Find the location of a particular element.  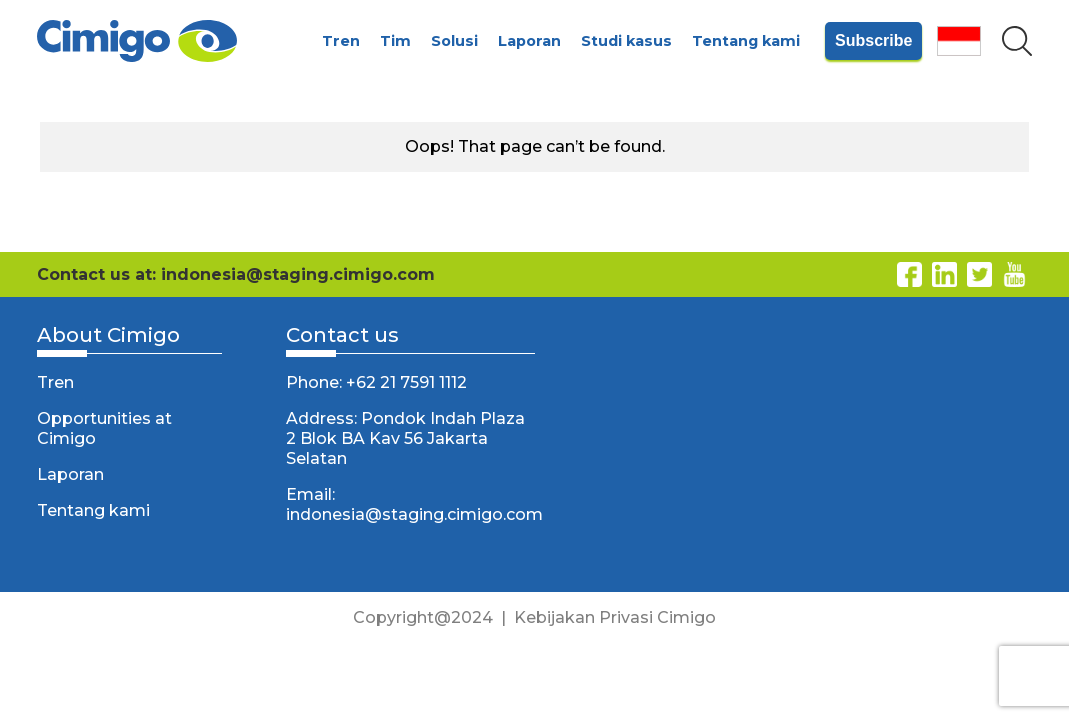

Email: indonesia@staging.cimigo.com is located at coordinates (410, 504).